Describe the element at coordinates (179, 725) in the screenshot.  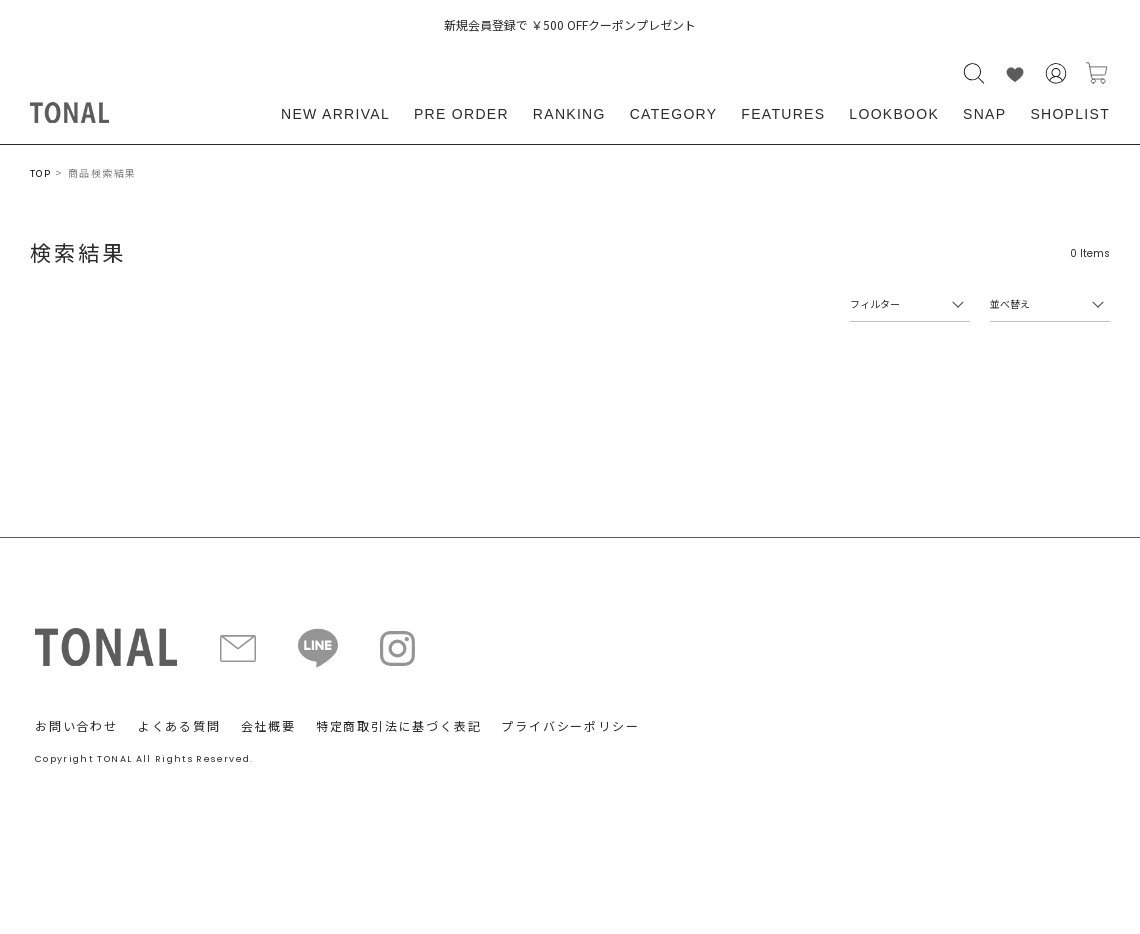
I see `よくある質問` at that location.